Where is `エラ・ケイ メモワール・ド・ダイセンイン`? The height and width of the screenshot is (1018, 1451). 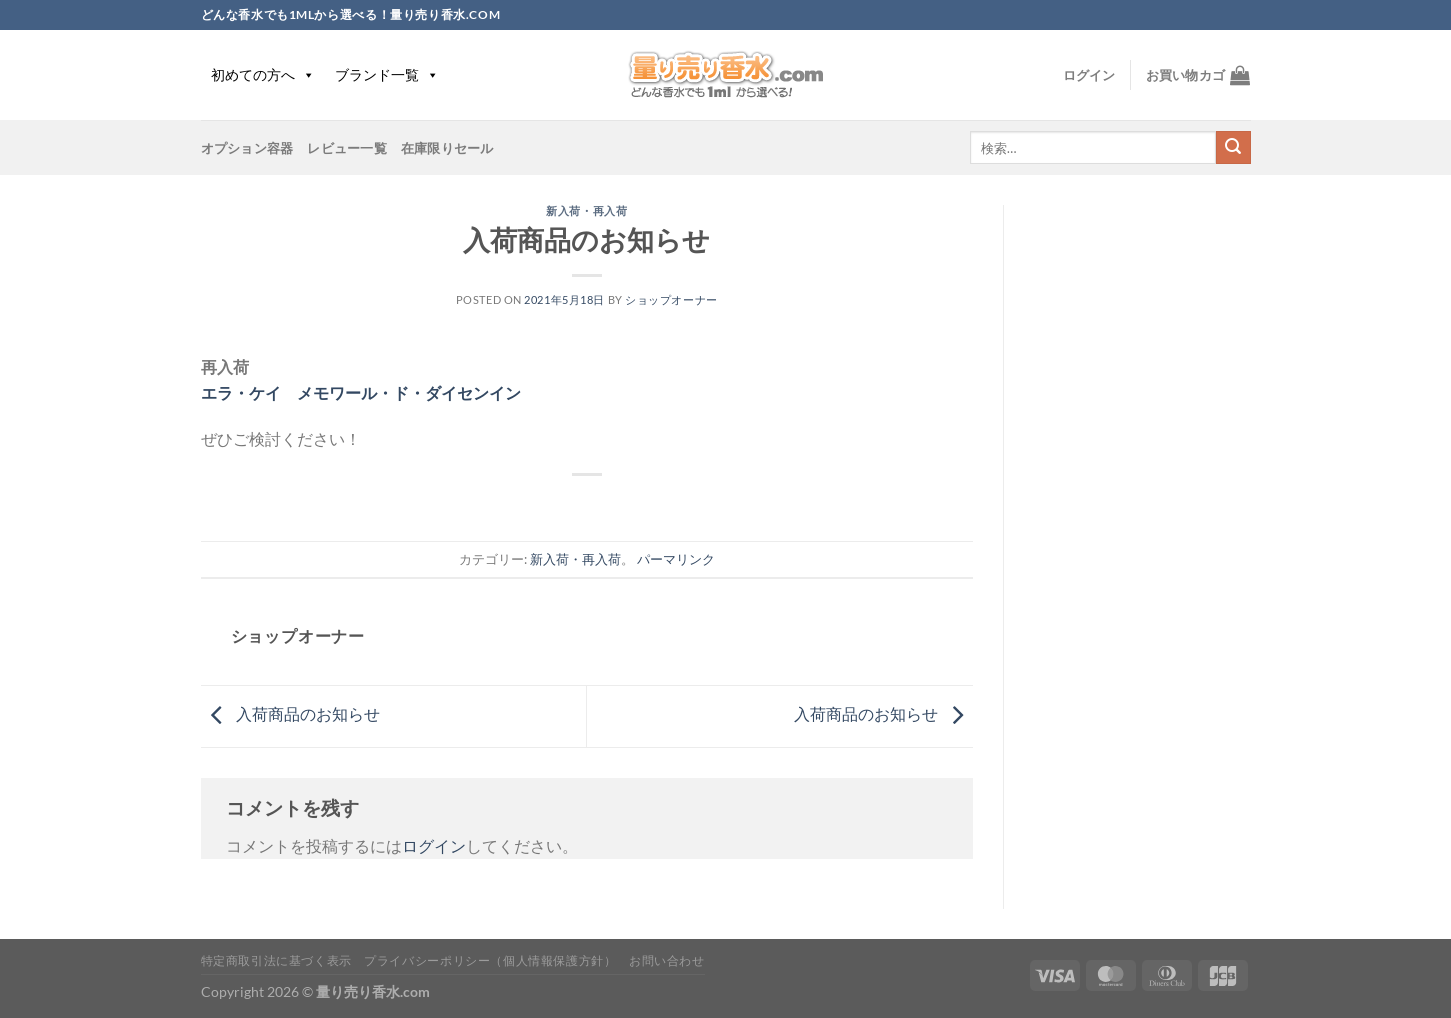
エラ・ケイ メモワール・ド・ダイセンイン is located at coordinates (361, 392).